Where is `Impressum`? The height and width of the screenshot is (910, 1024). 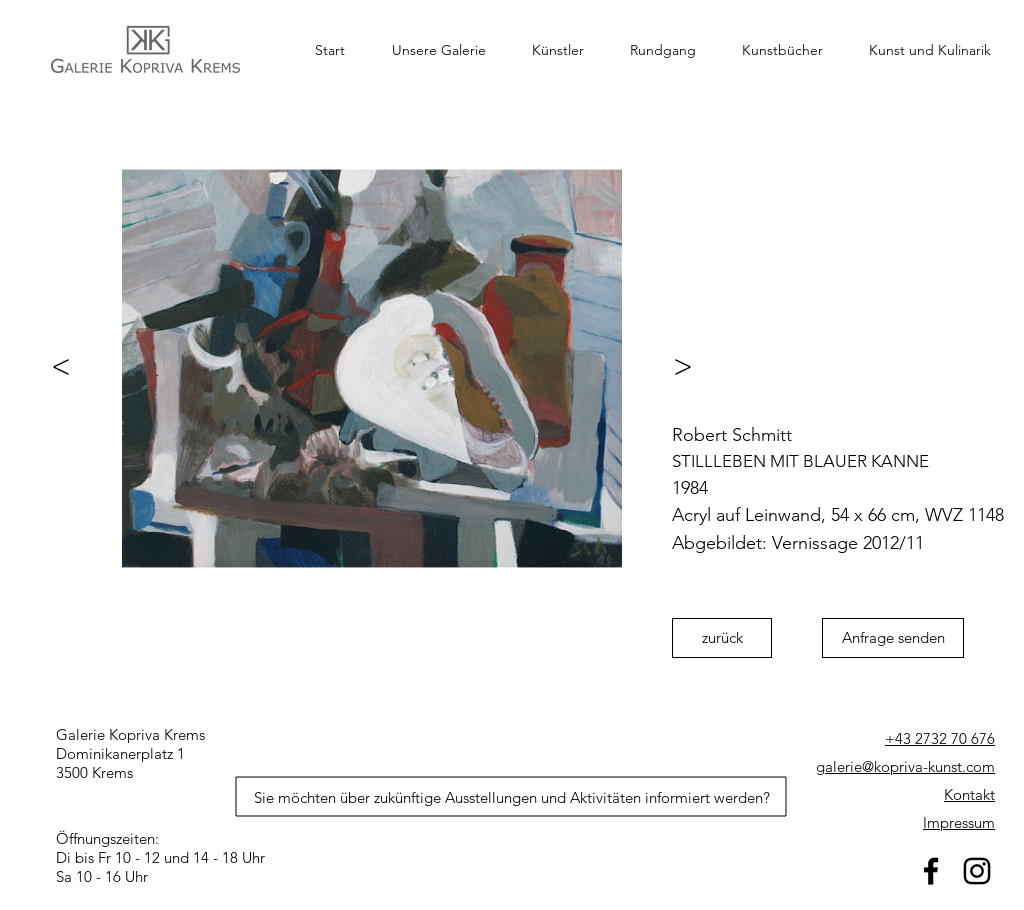 Impressum is located at coordinates (959, 822).